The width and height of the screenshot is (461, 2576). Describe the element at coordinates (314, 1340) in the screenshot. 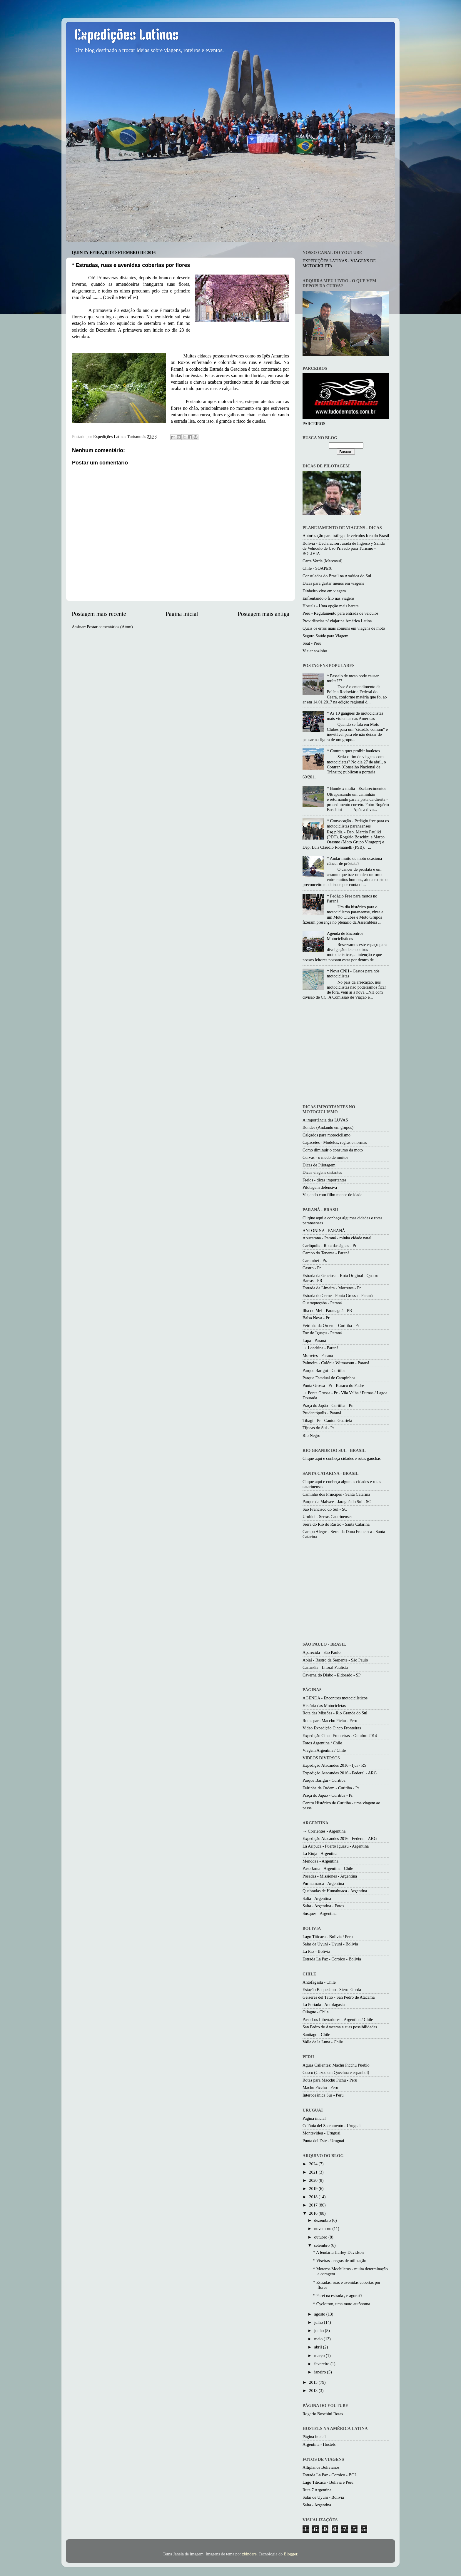

I see `Lapa - Paraná` at that location.